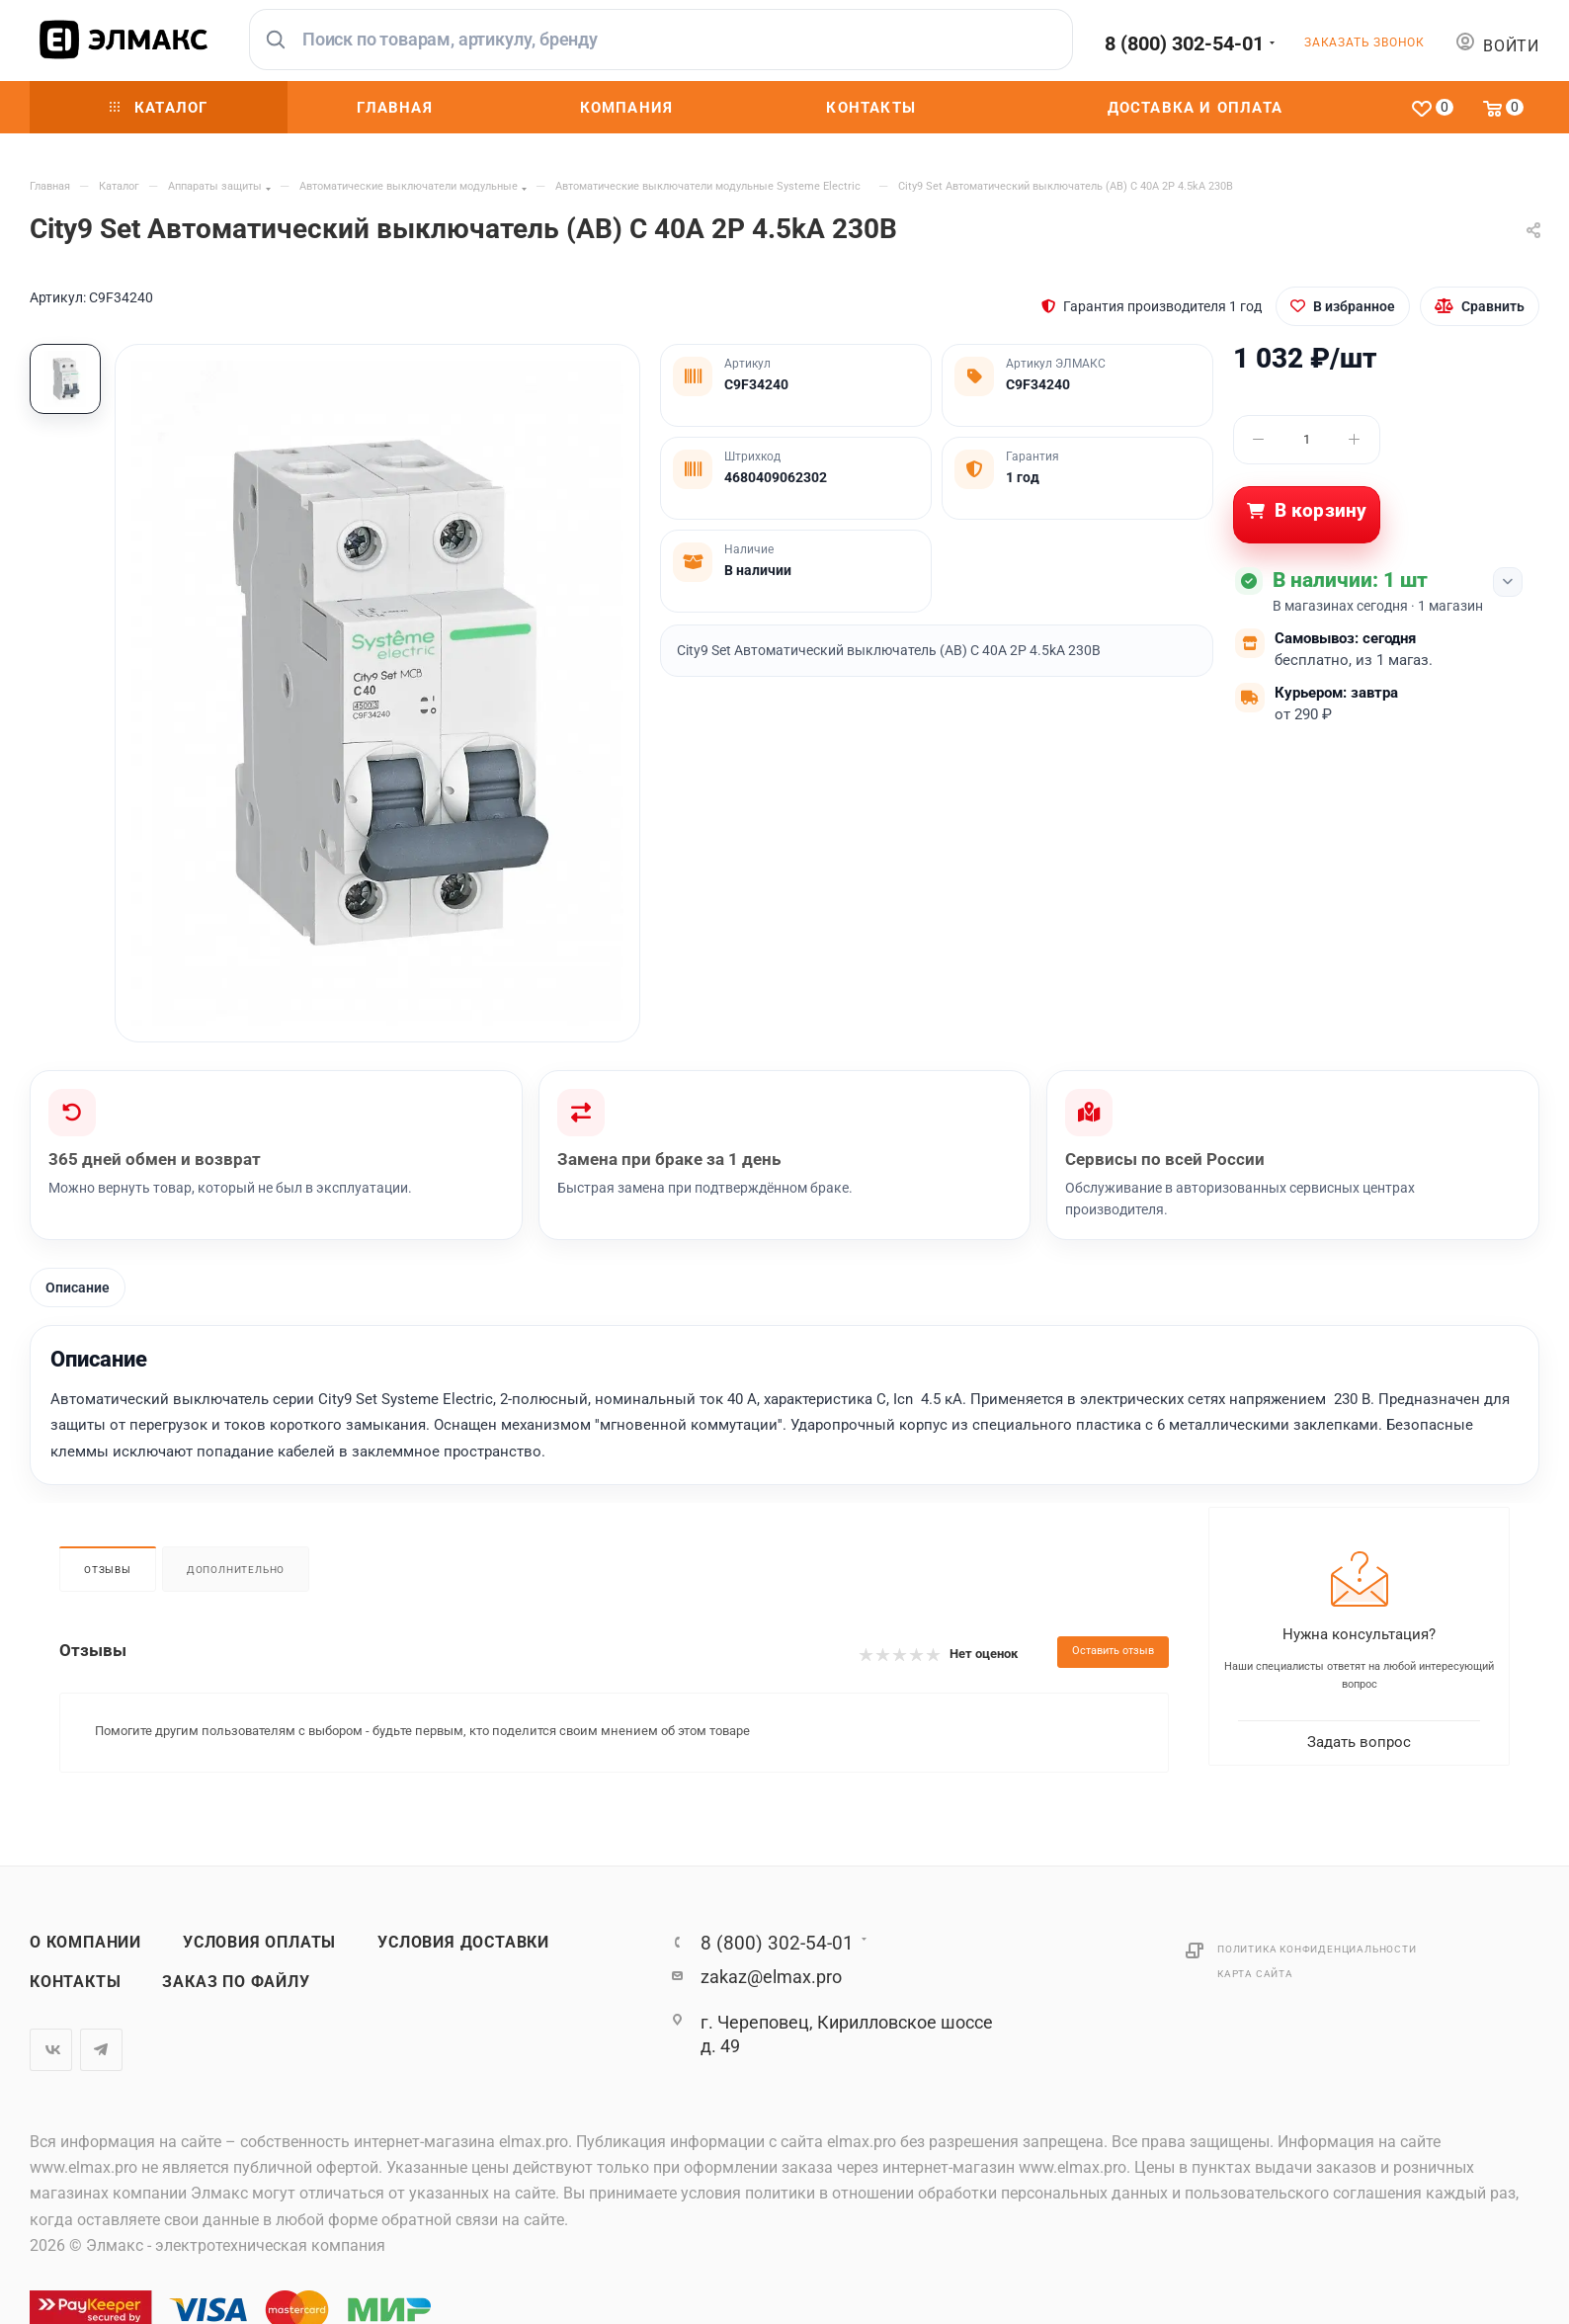  Describe the element at coordinates (1255, 1973) in the screenshot. I see `Карта сайта` at that location.